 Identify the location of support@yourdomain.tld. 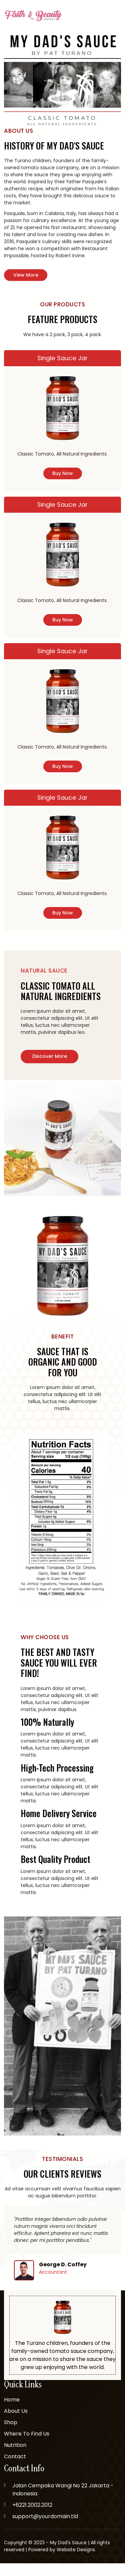
(45, 2529).